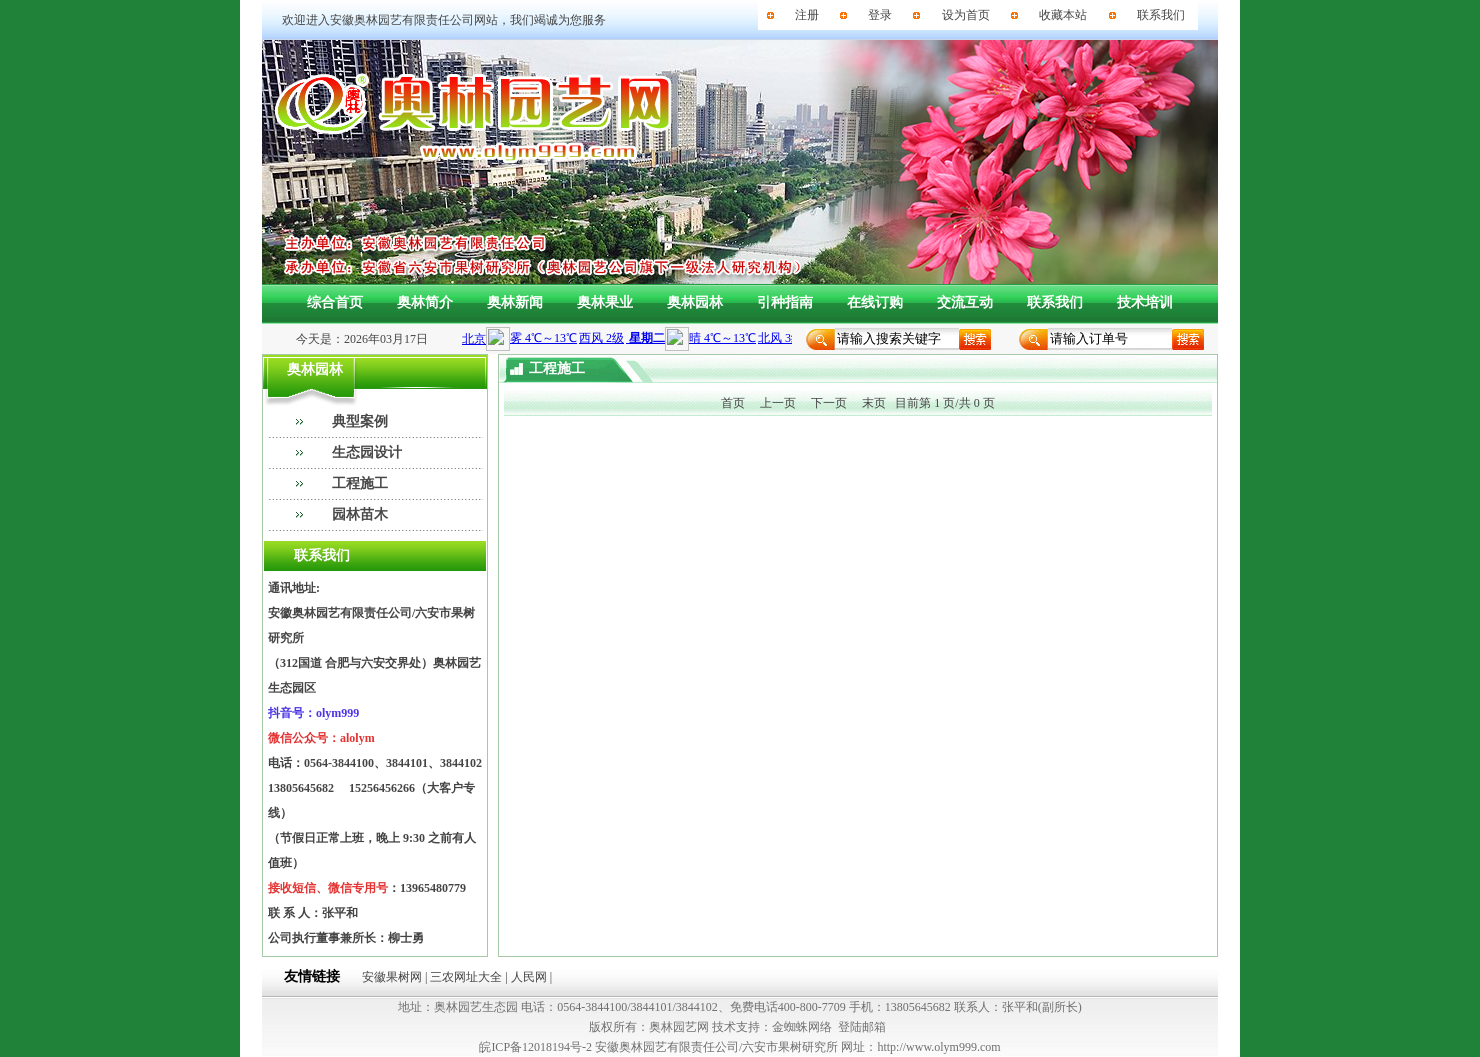 The width and height of the screenshot is (1480, 1057). Describe the element at coordinates (778, 403) in the screenshot. I see `上一页` at that location.